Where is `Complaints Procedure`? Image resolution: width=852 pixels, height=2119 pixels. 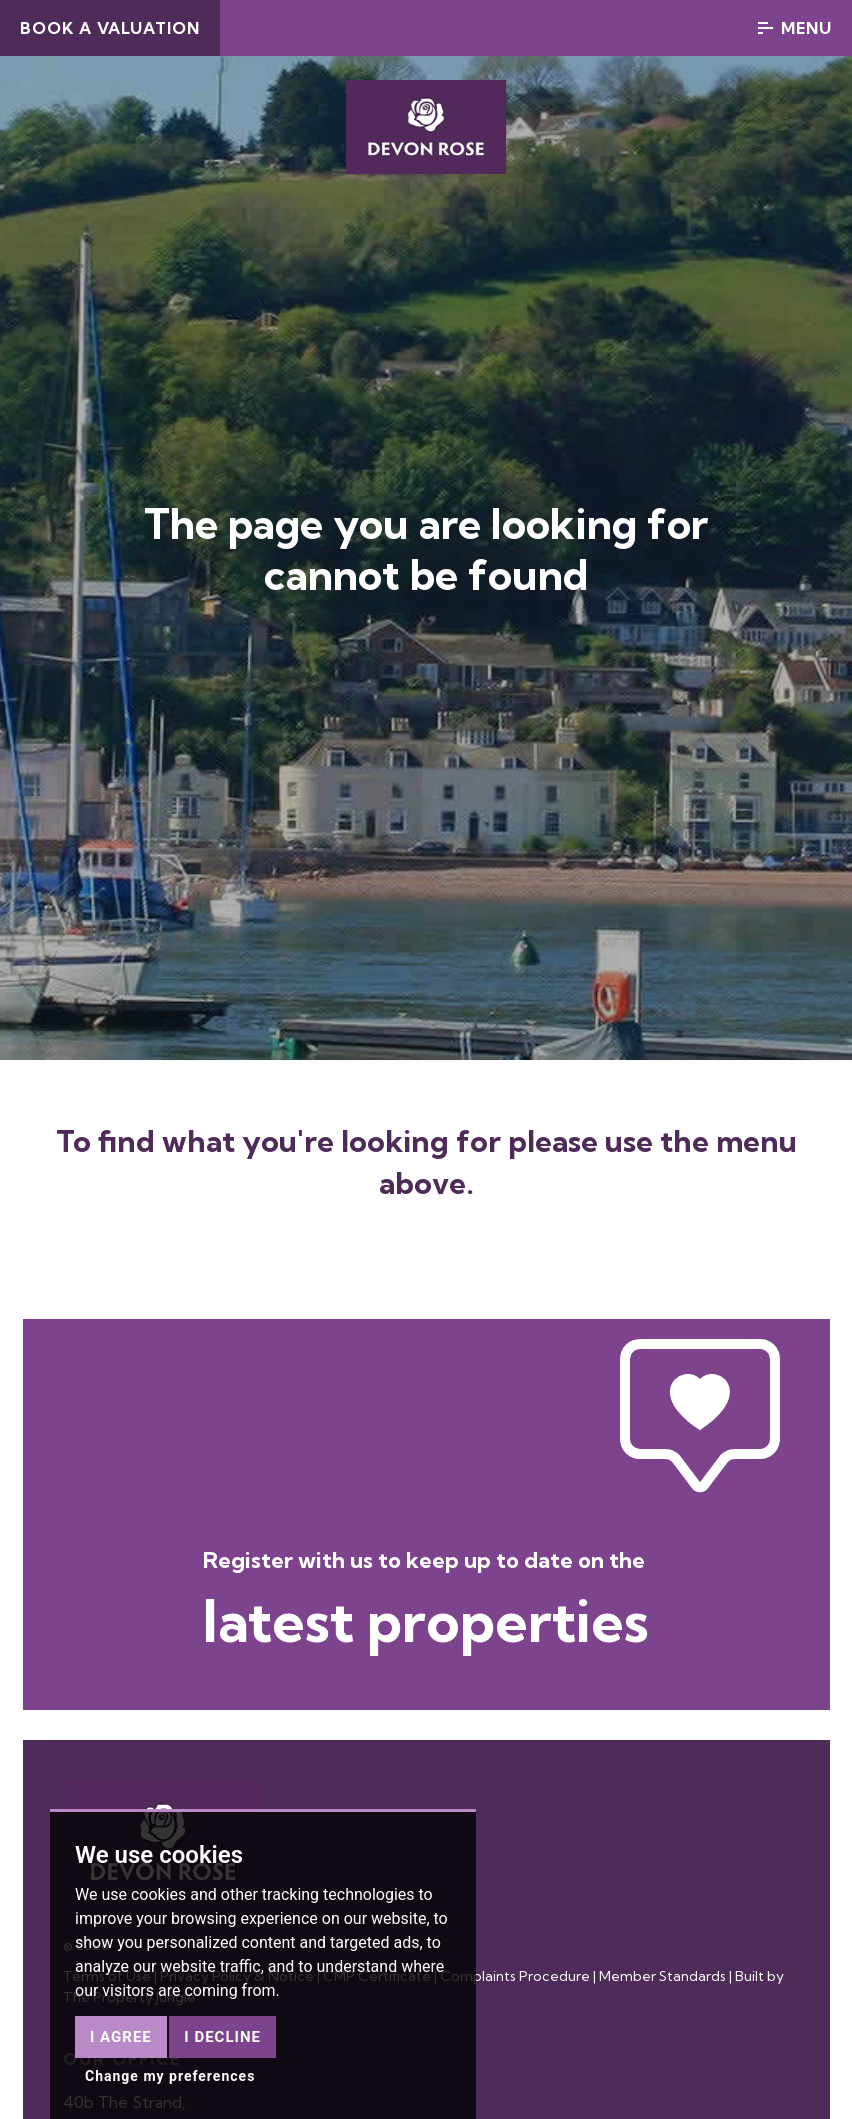
Complaints Procedure is located at coordinates (515, 1976).